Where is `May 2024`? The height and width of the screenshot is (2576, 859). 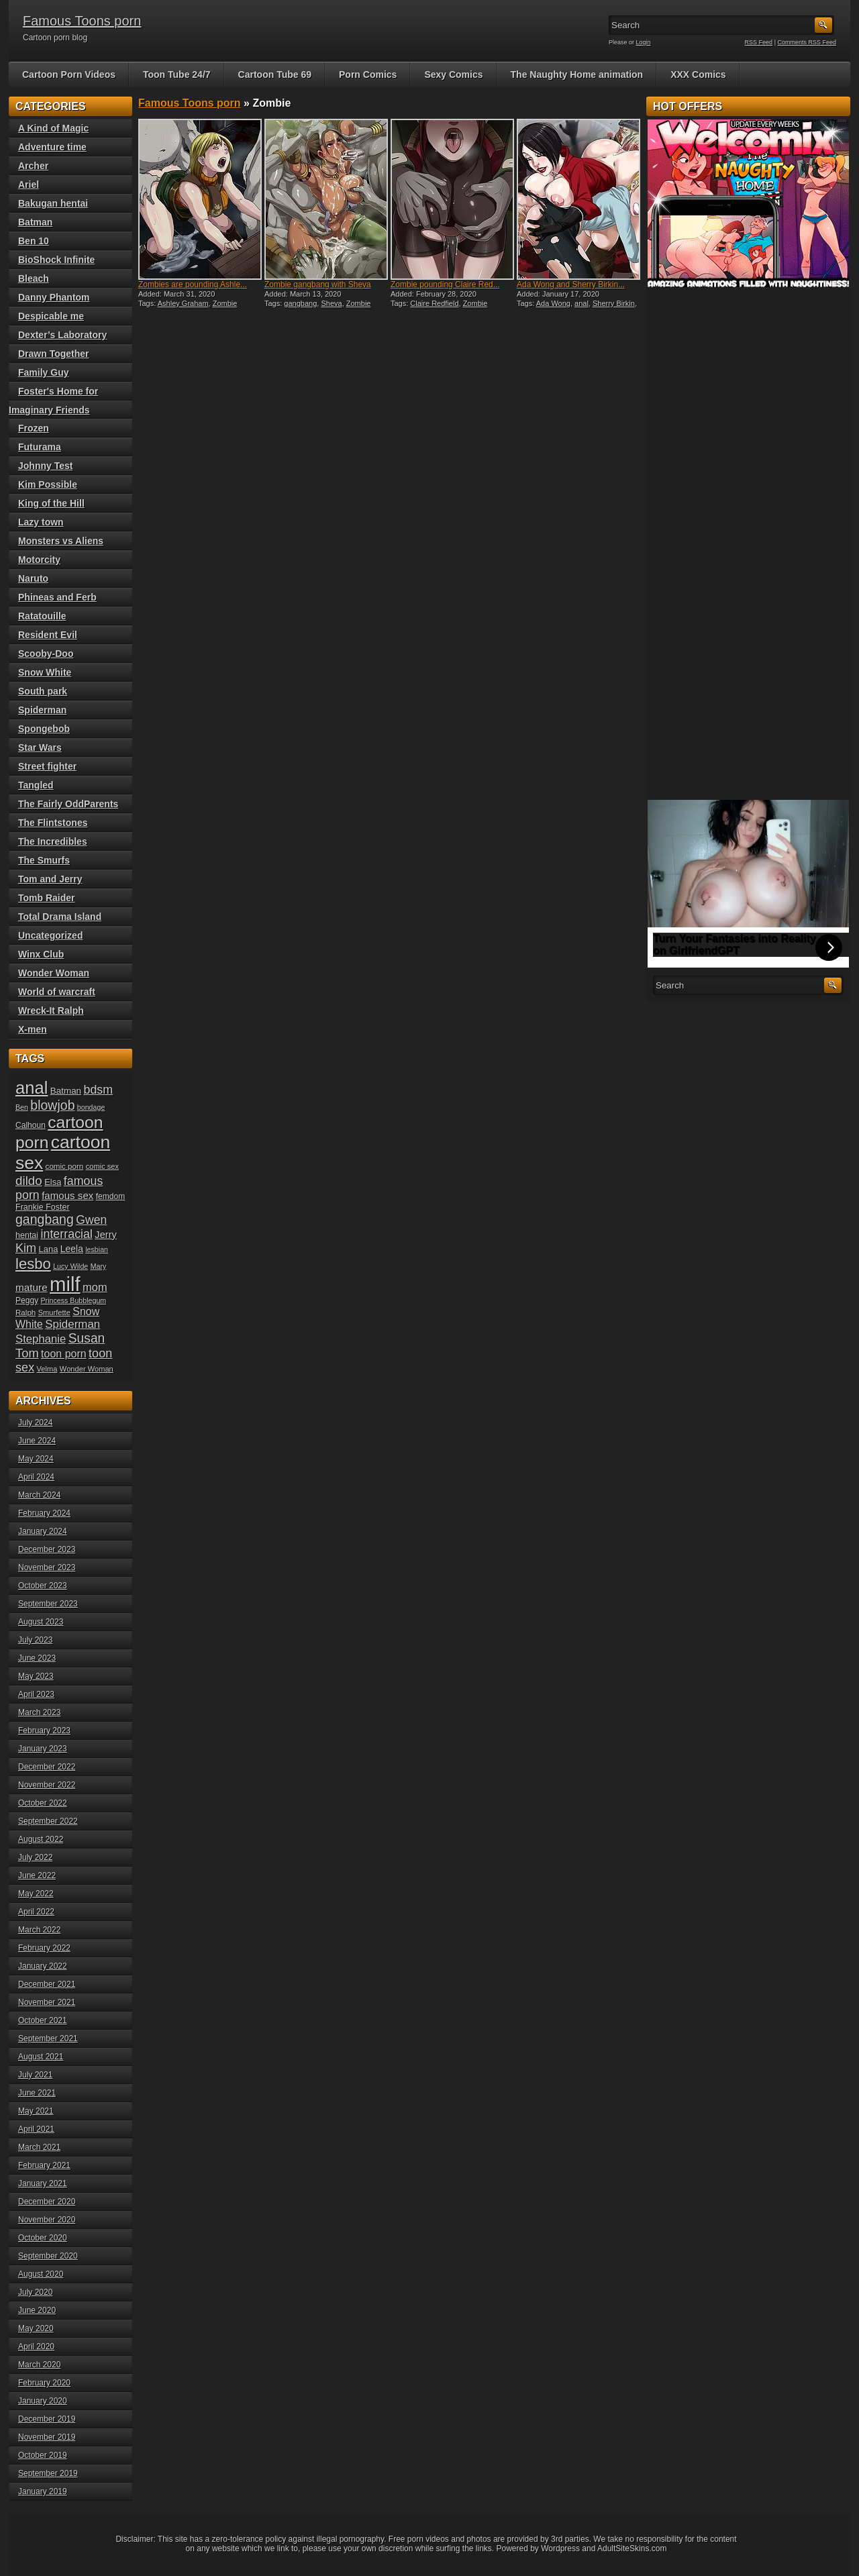 May 2024 is located at coordinates (36, 1458).